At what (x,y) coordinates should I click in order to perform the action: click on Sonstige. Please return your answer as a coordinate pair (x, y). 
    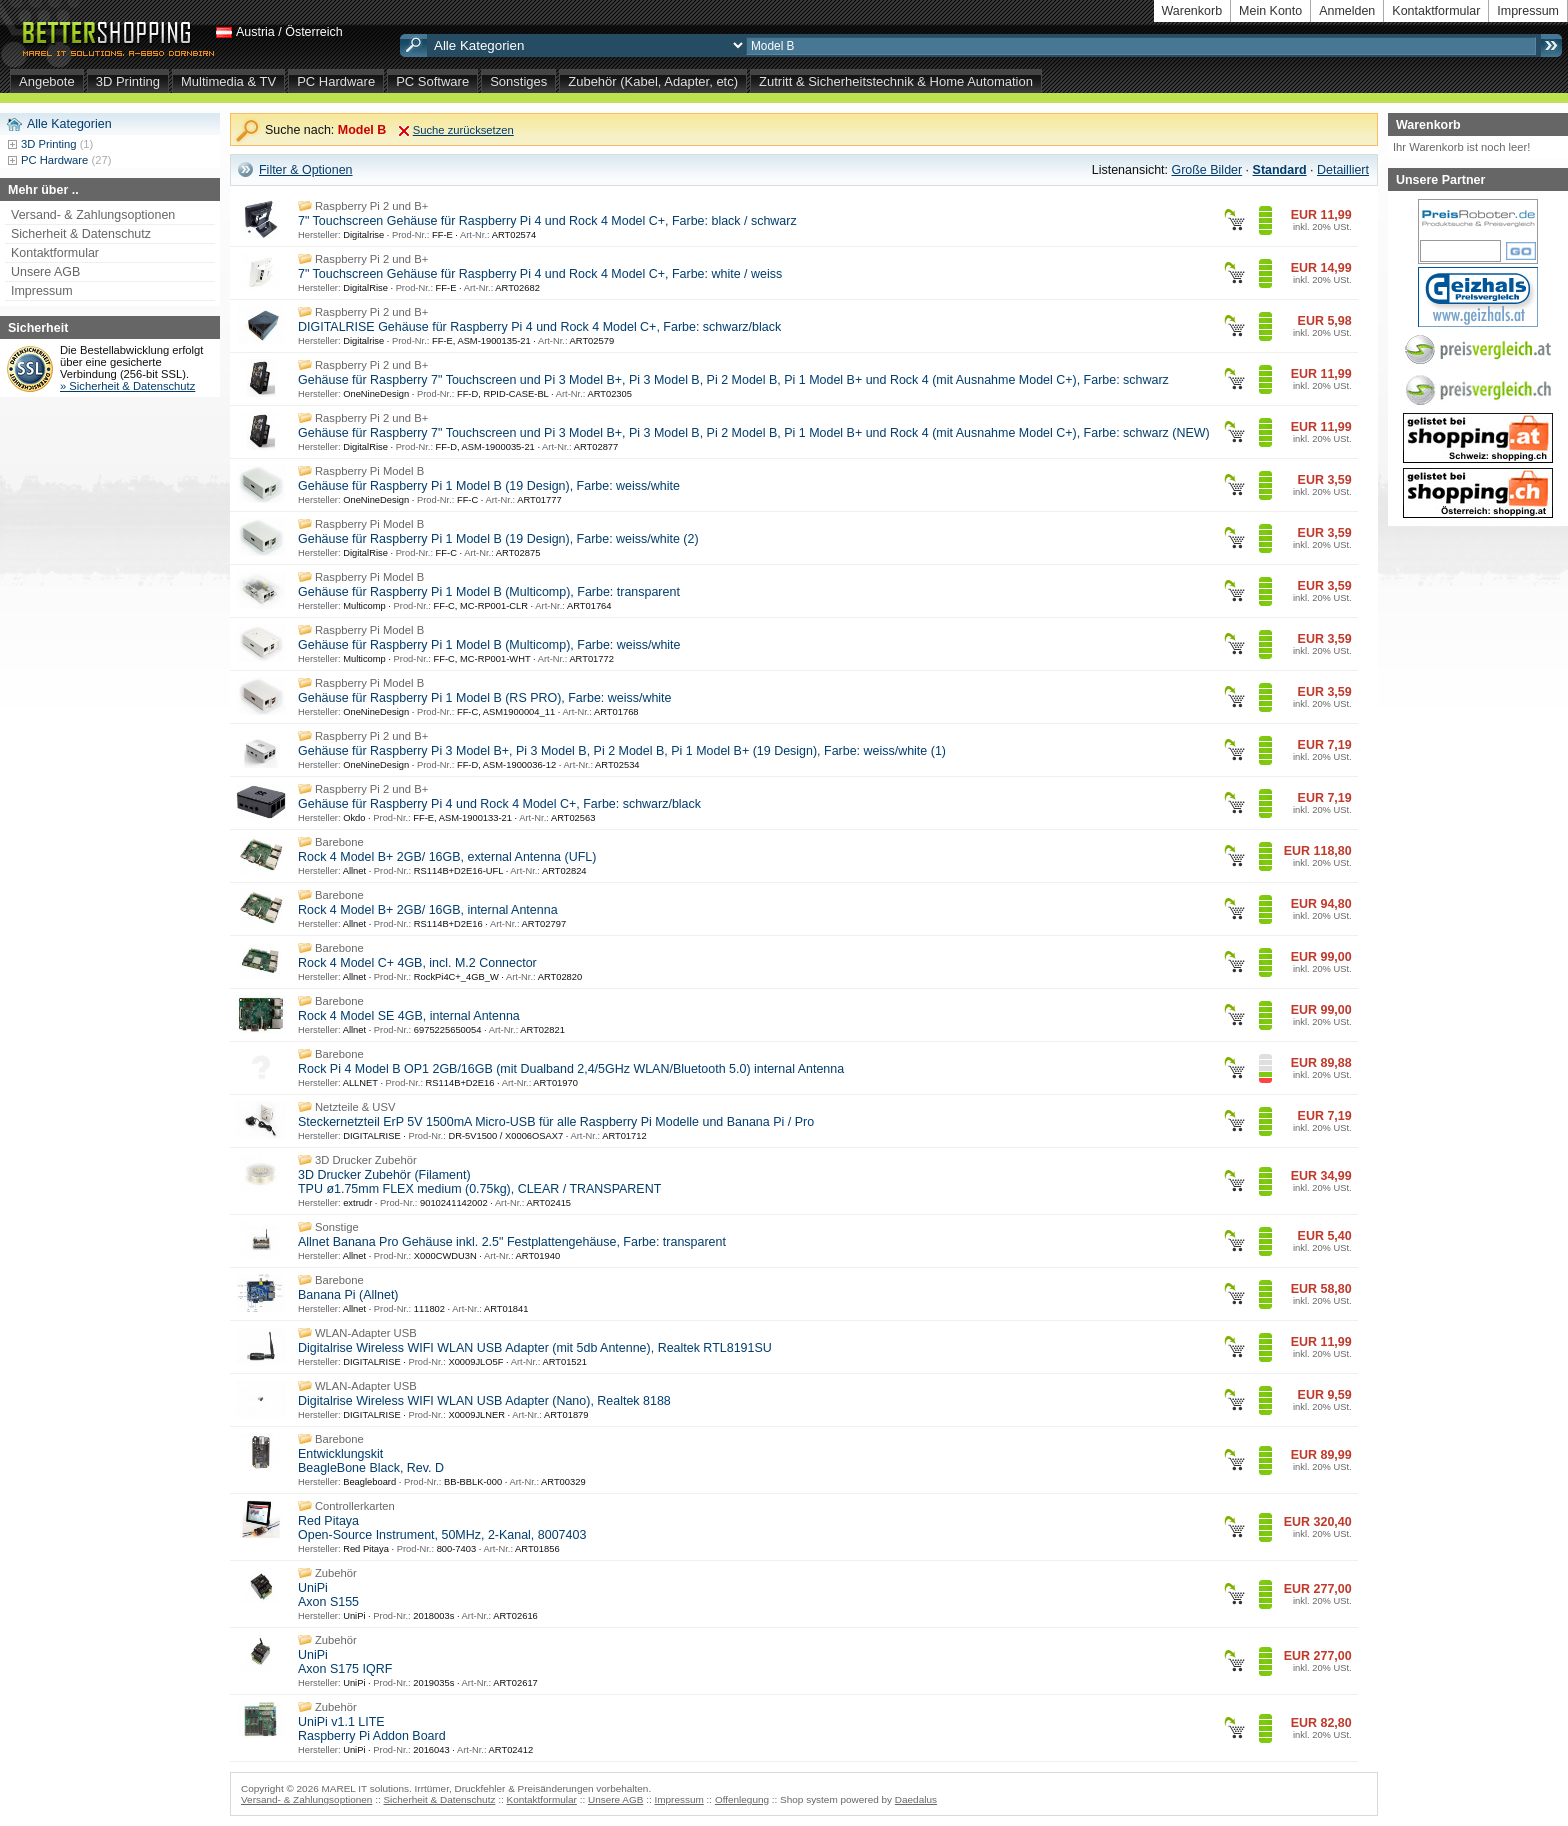
    Looking at the image, I should click on (337, 1227).